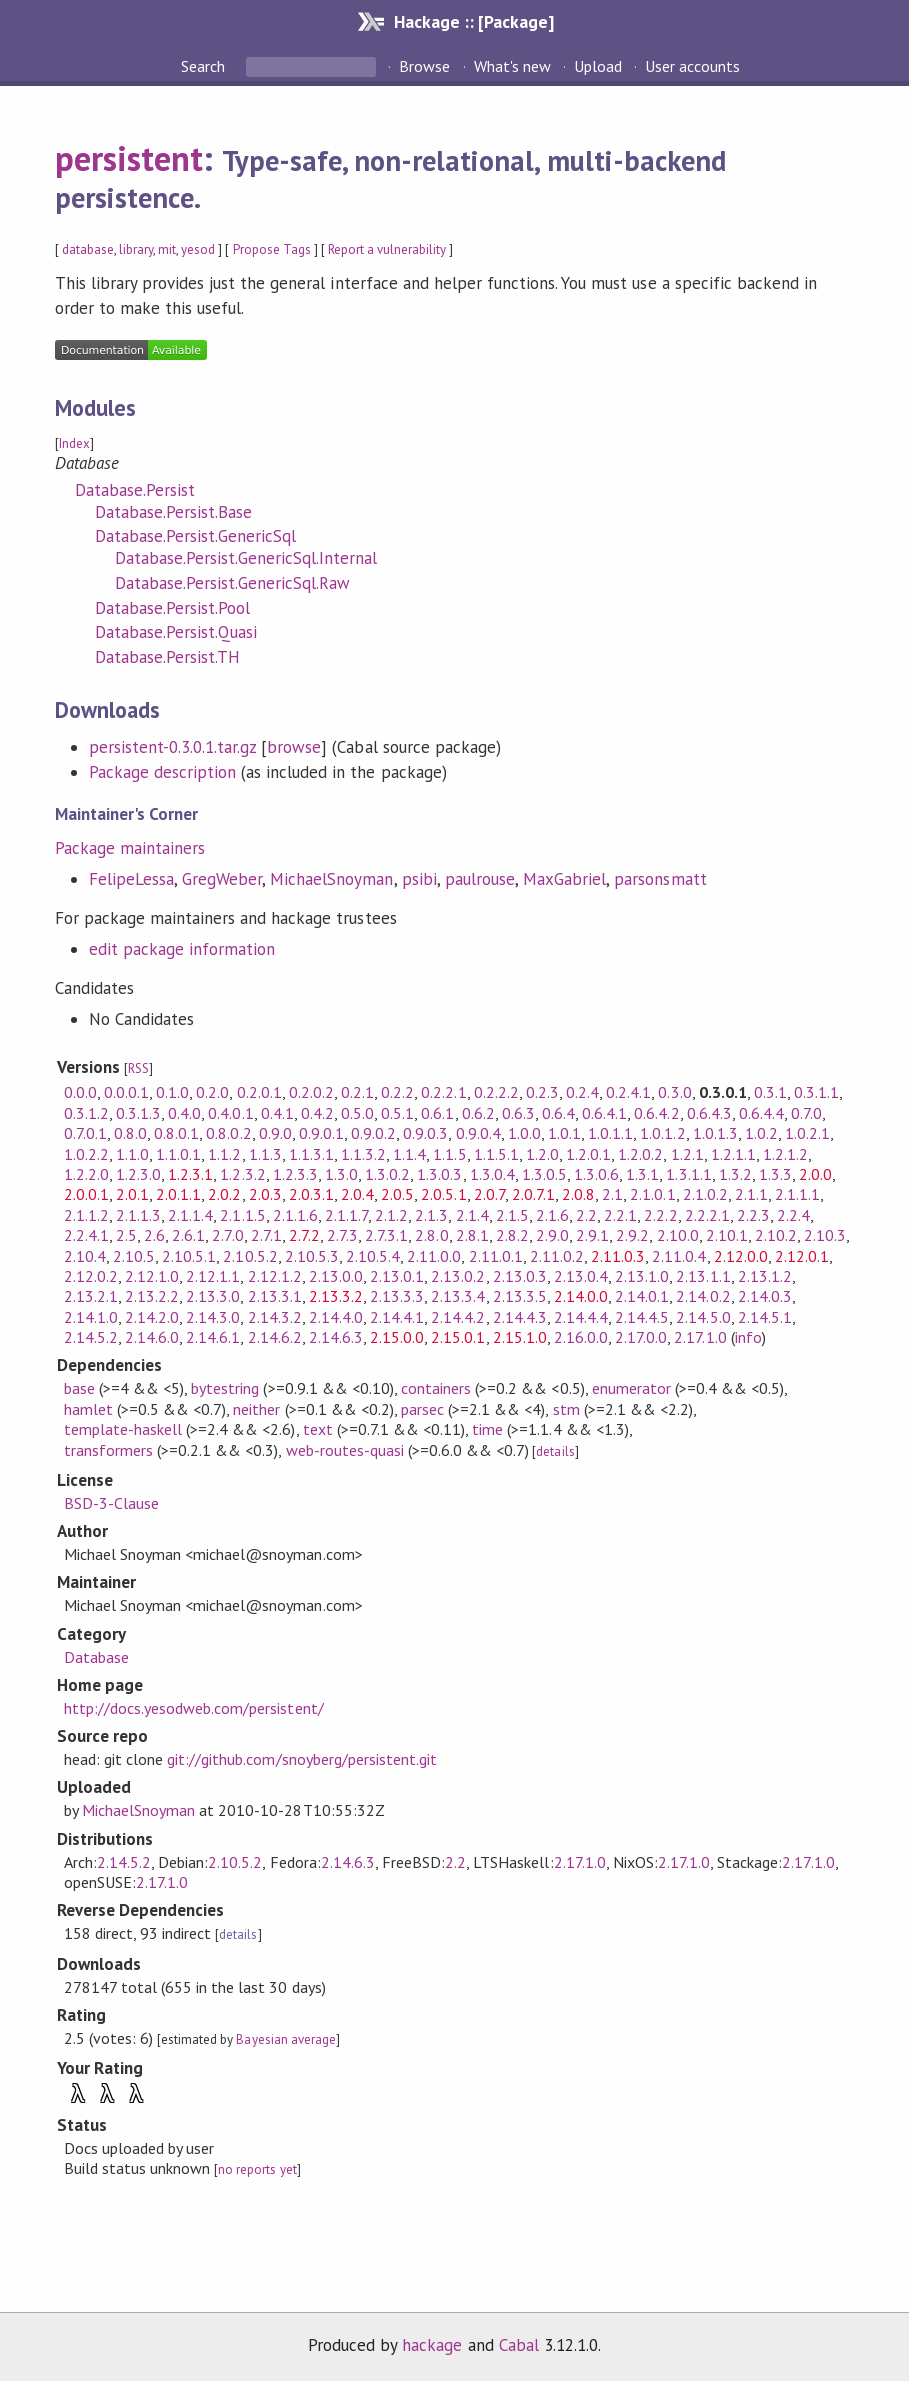  Describe the element at coordinates (761, 1133) in the screenshot. I see `1.0.2` at that location.